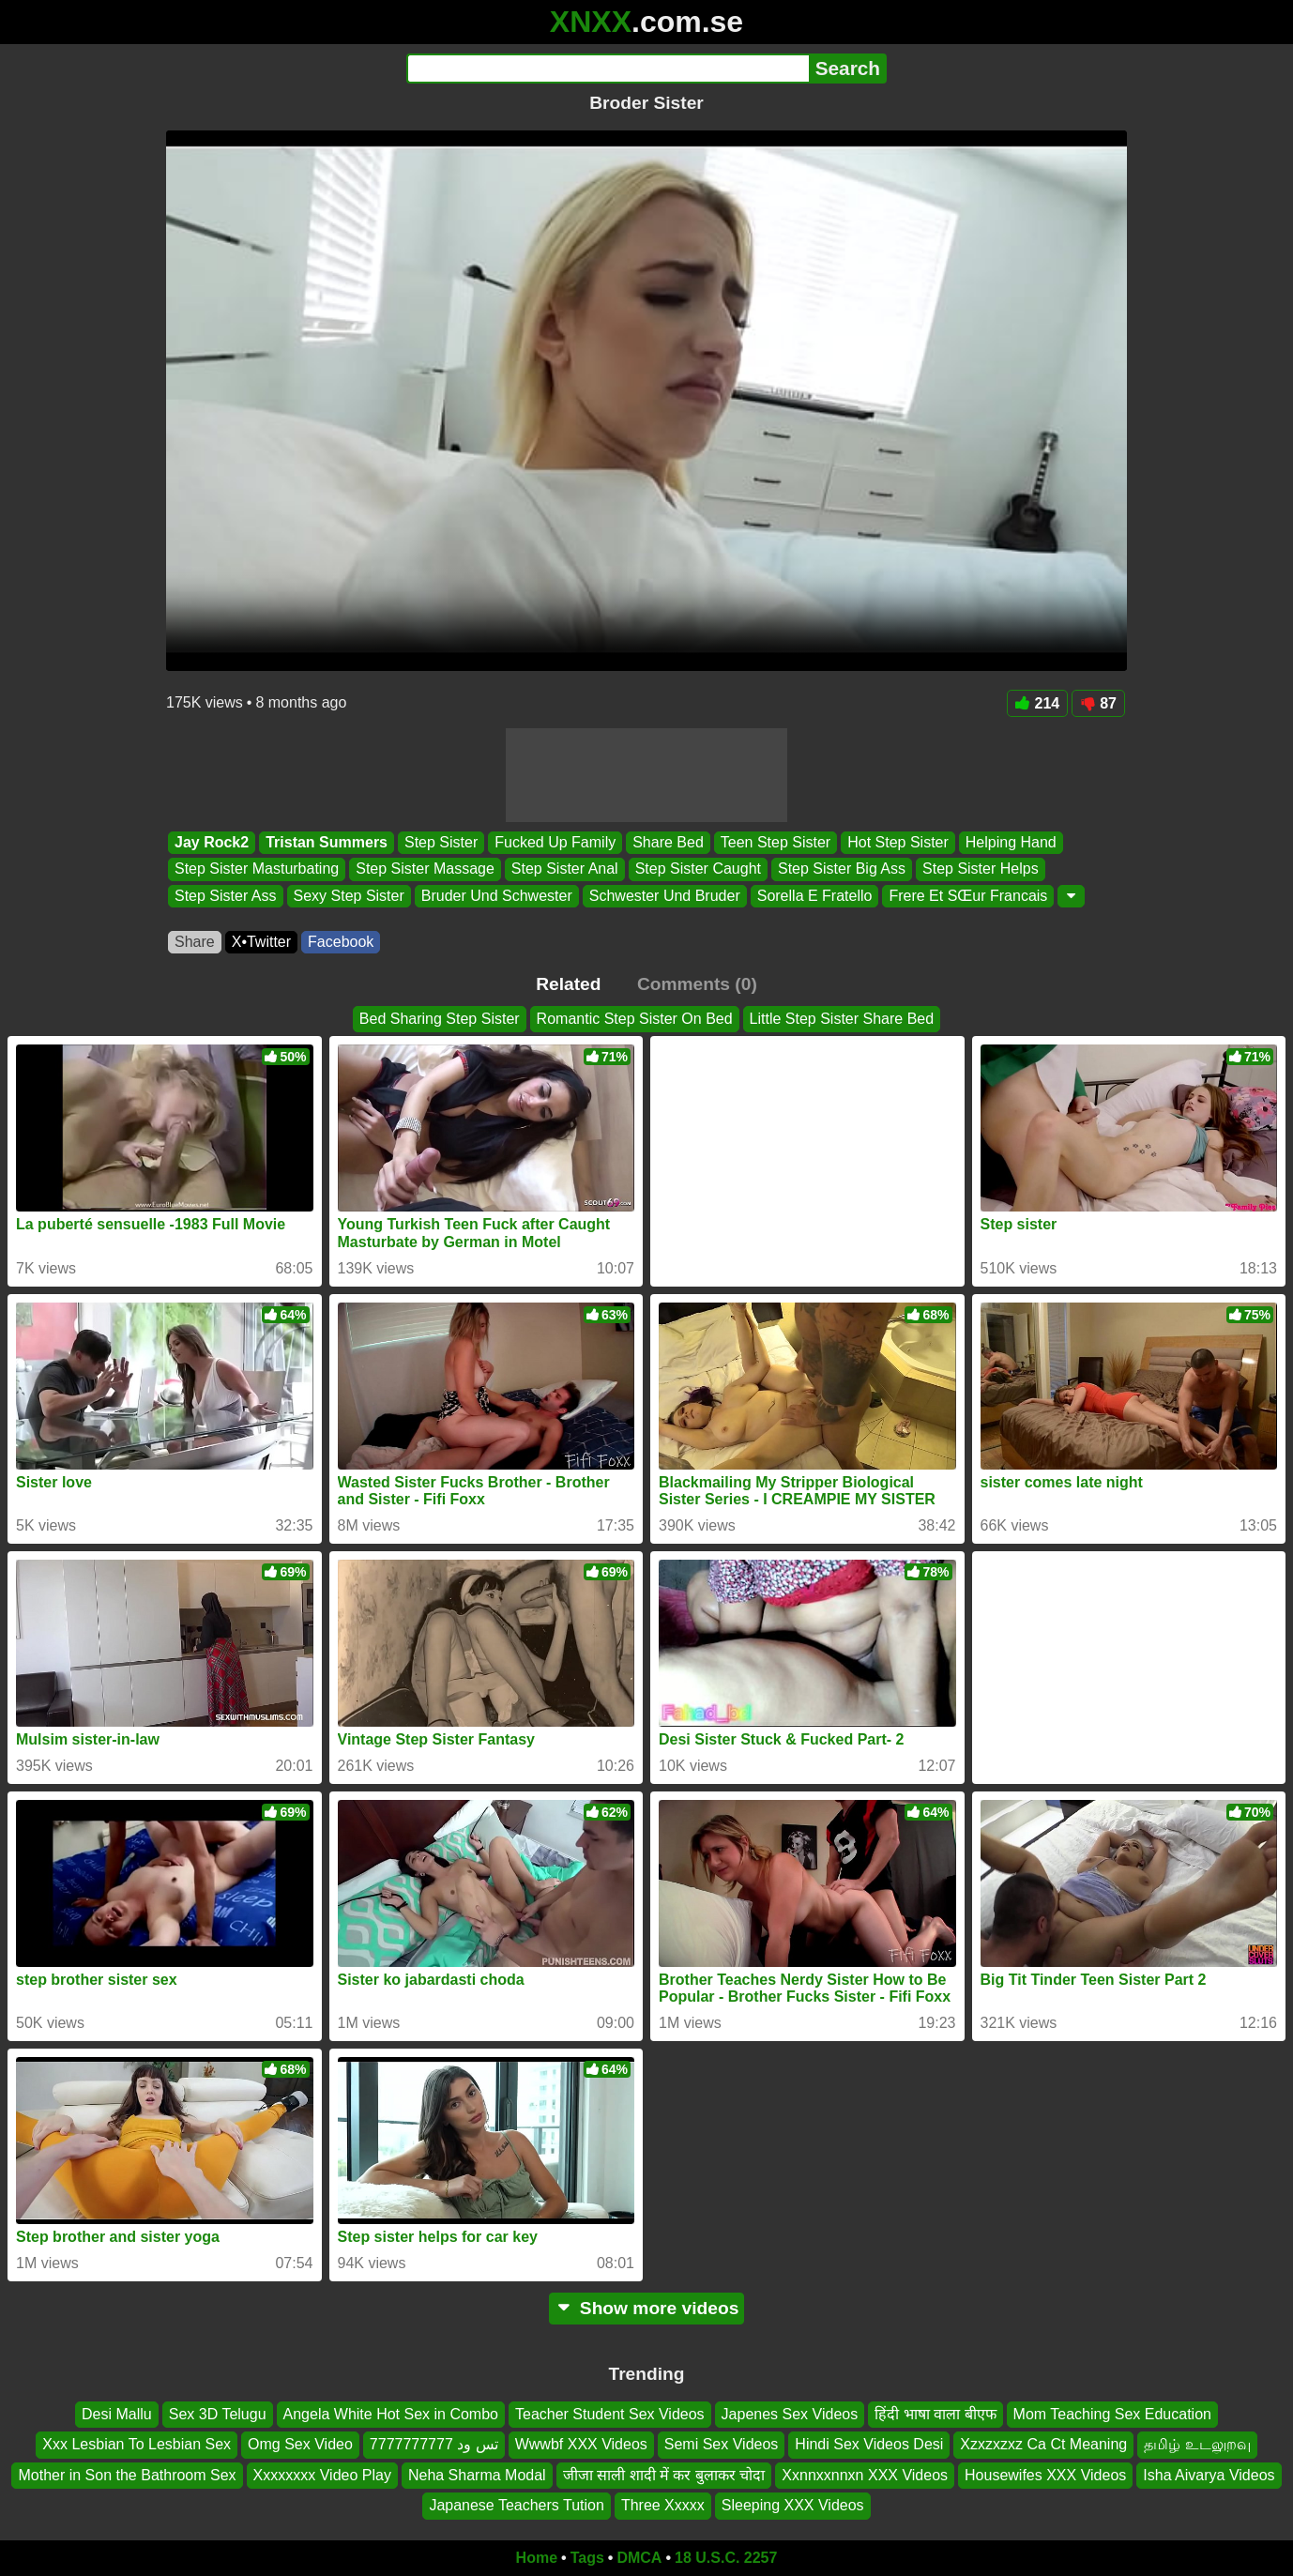  What do you see at coordinates (726, 2558) in the screenshot?
I see `18 U.S.C. 2257` at bounding box center [726, 2558].